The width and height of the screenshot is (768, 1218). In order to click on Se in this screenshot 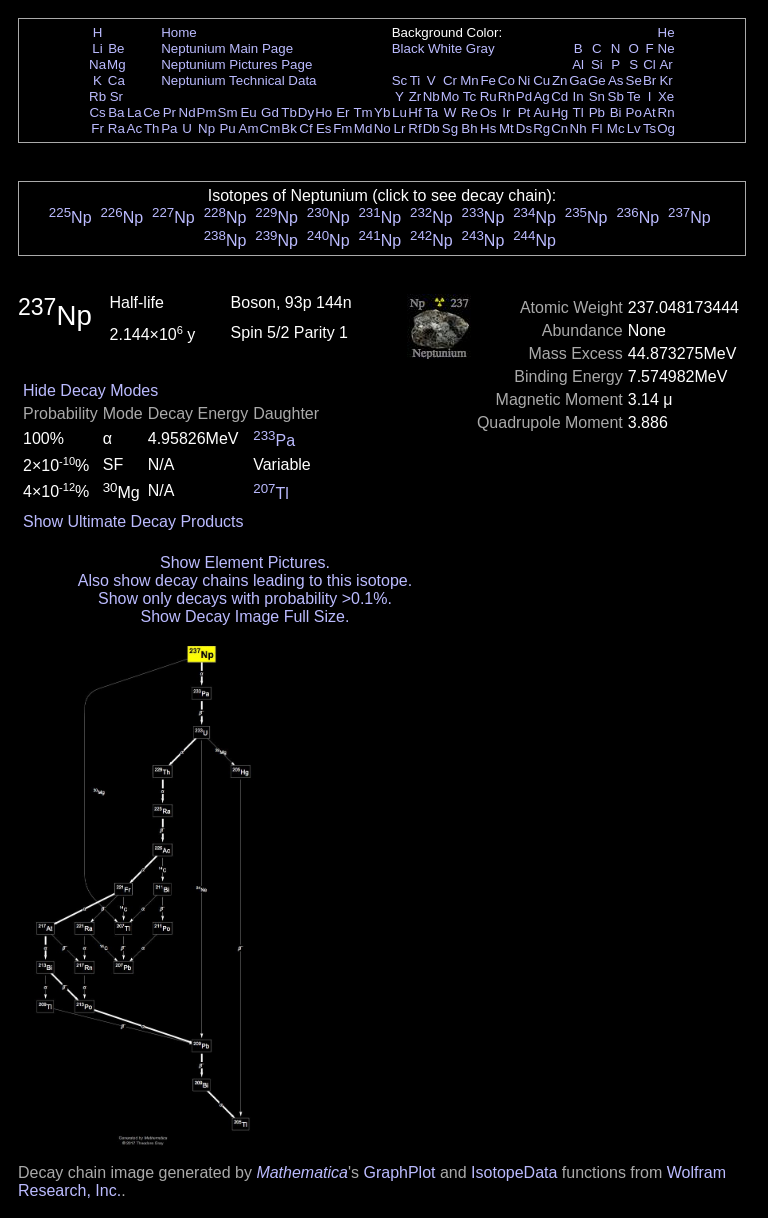, I will do `click(634, 80)`.